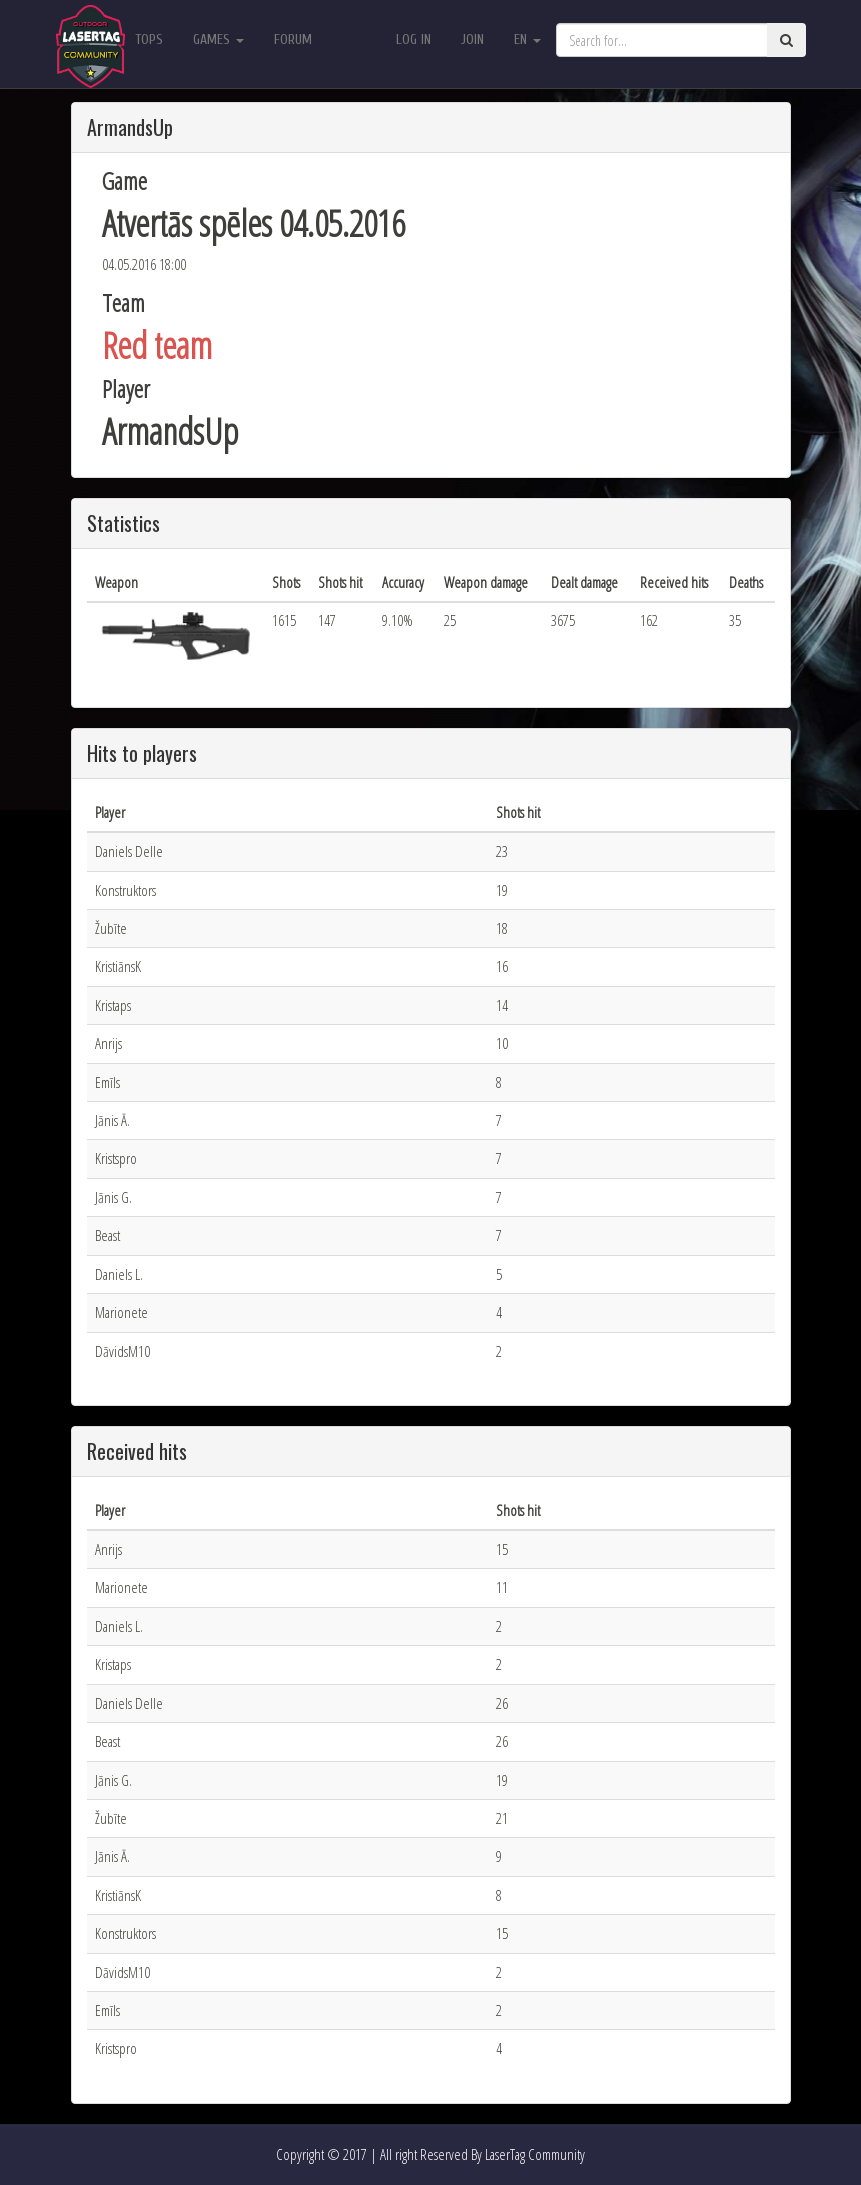 The height and width of the screenshot is (2185, 861). What do you see at coordinates (472, 39) in the screenshot?
I see `Join` at bounding box center [472, 39].